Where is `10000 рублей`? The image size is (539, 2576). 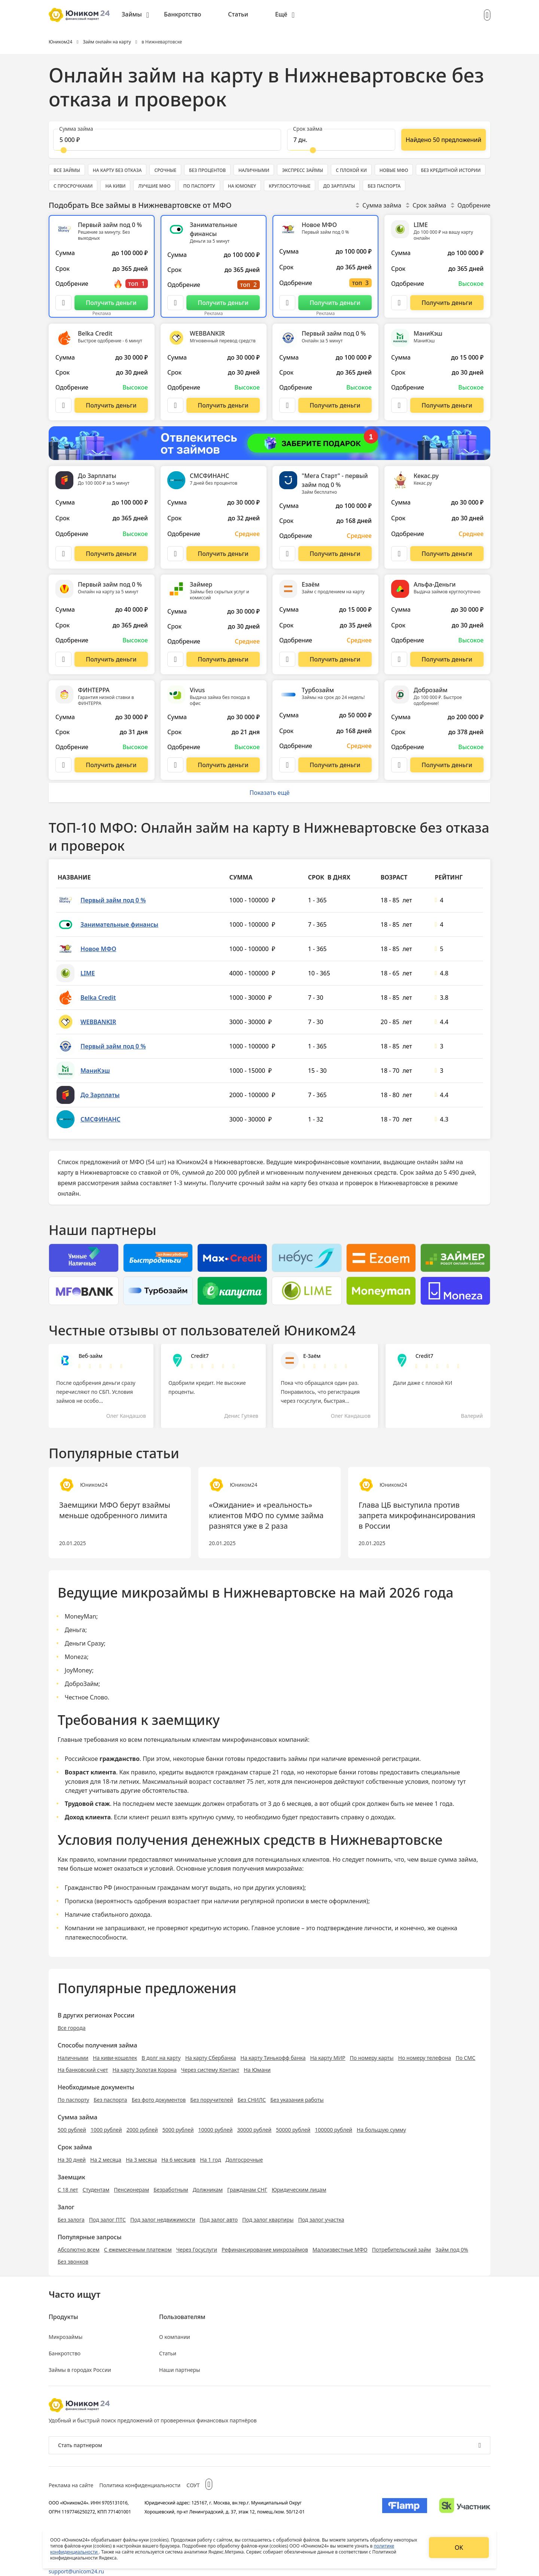
10000 рублей is located at coordinates (215, 2129).